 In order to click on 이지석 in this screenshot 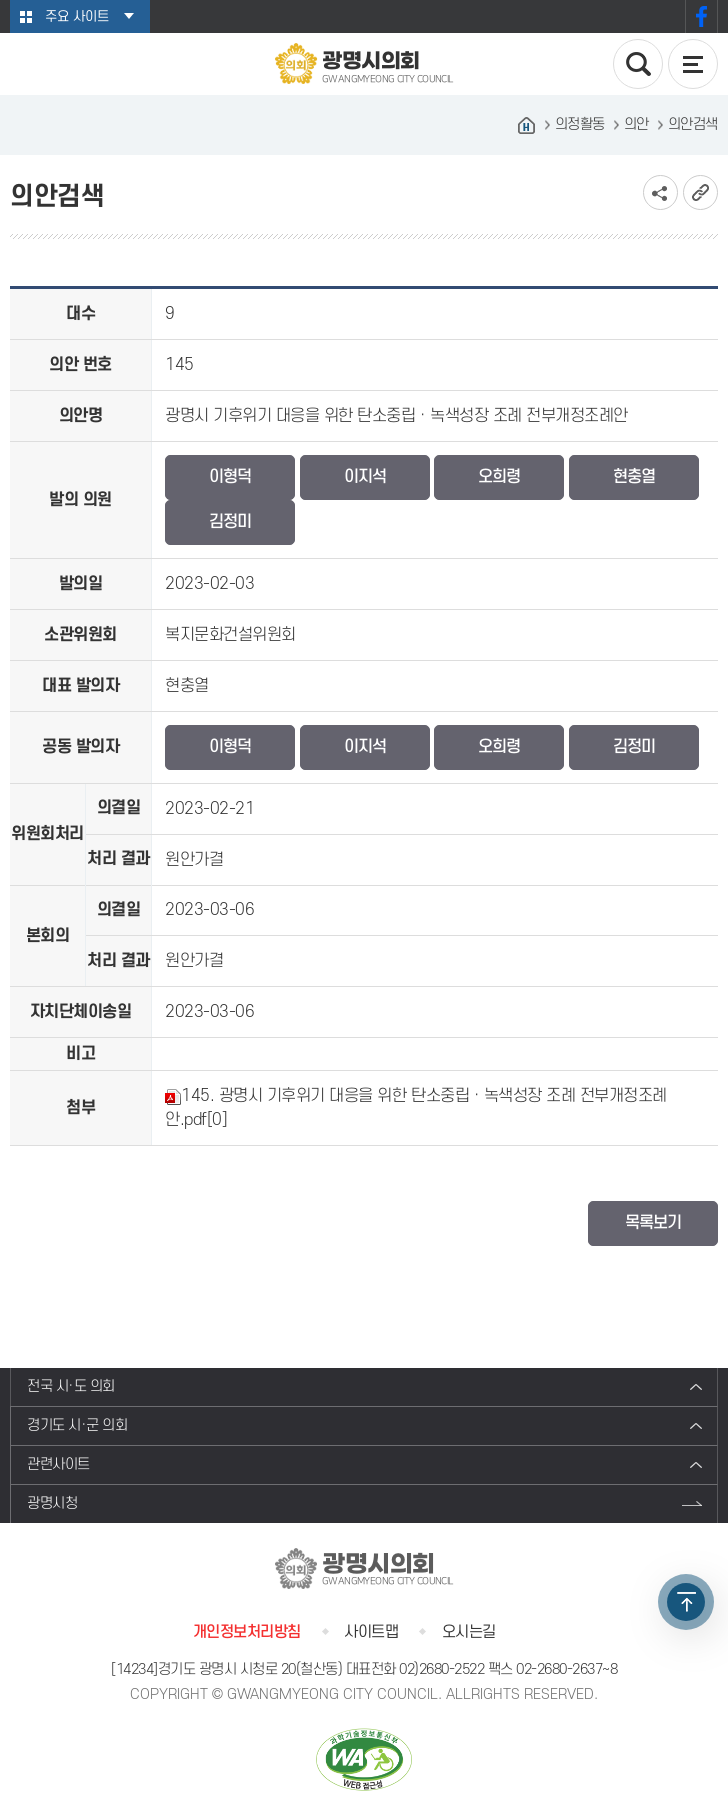, I will do `click(365, 477)`.